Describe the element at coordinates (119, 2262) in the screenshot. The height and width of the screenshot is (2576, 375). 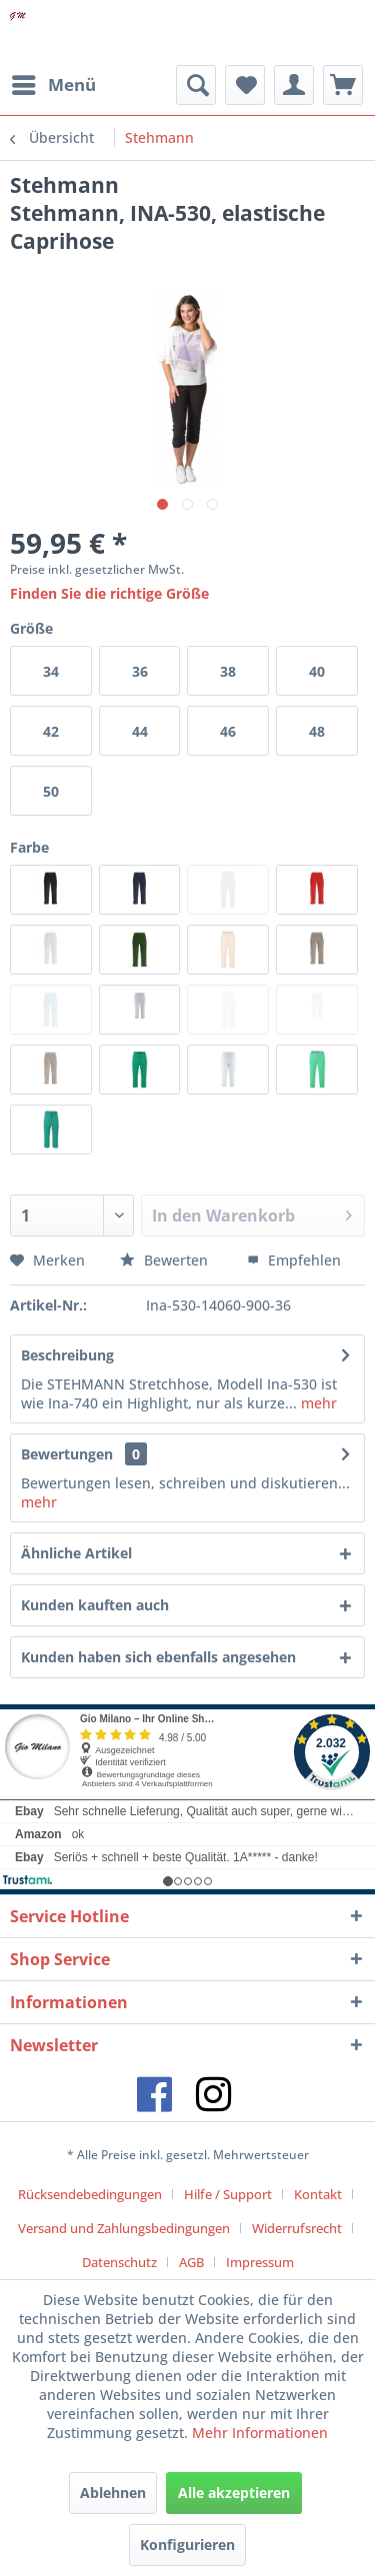
I see `Datenschutz` at that location.